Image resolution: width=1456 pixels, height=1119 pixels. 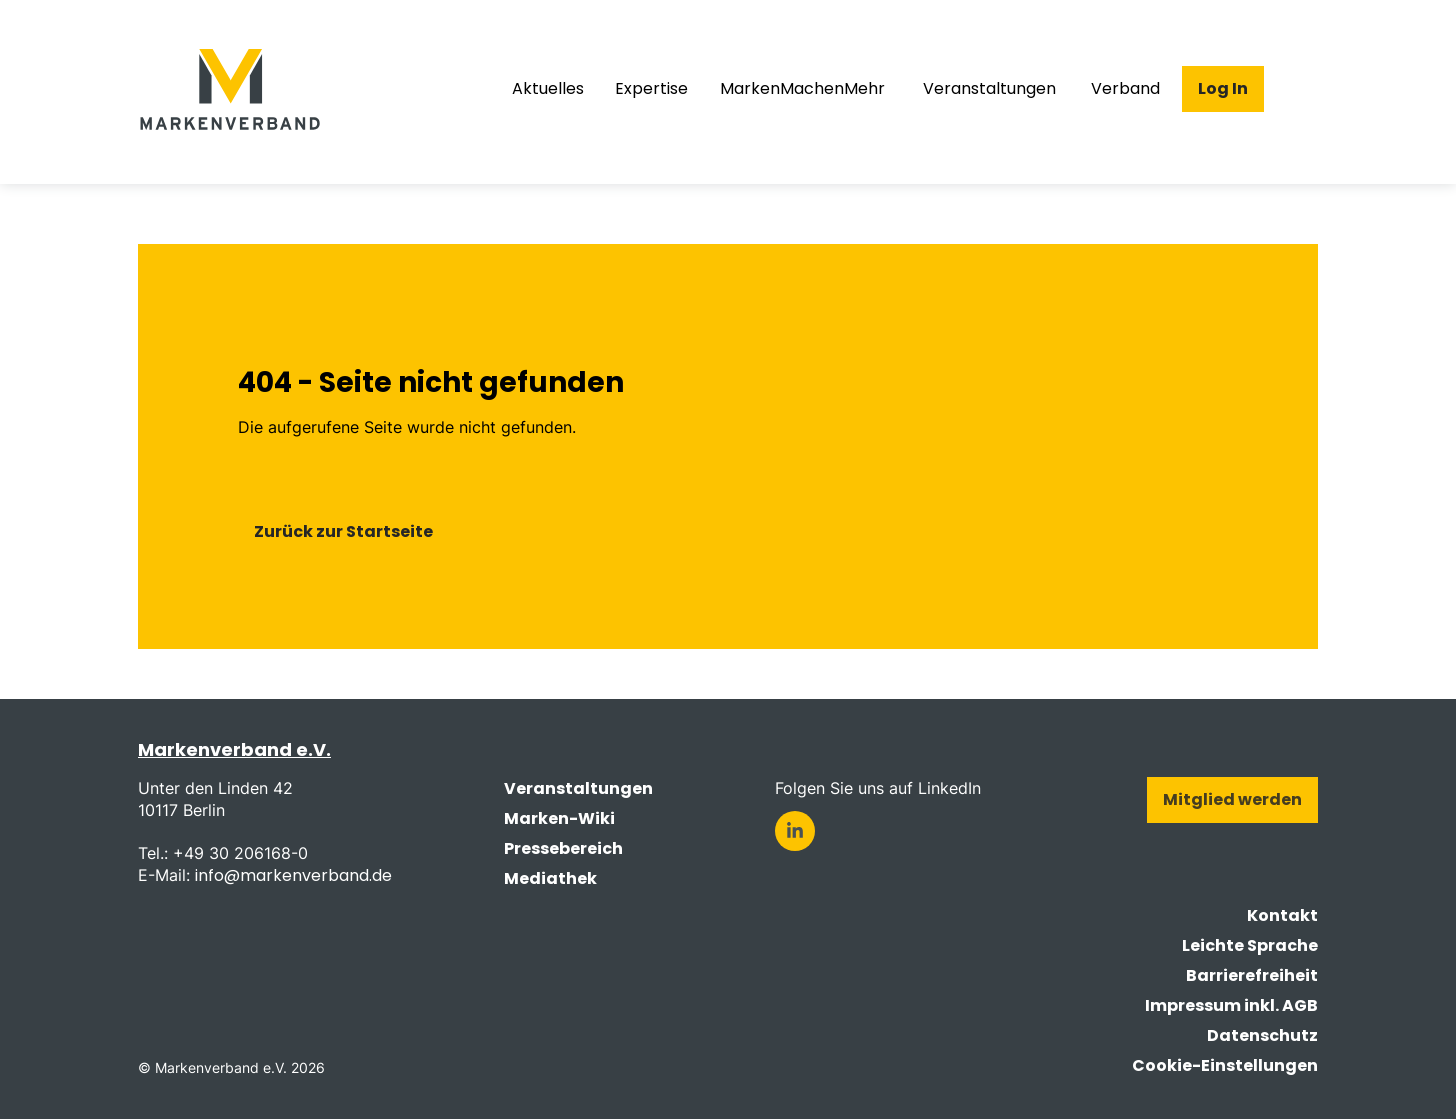 I want to click on Datenschutz, so click(x=1262, y=1035).